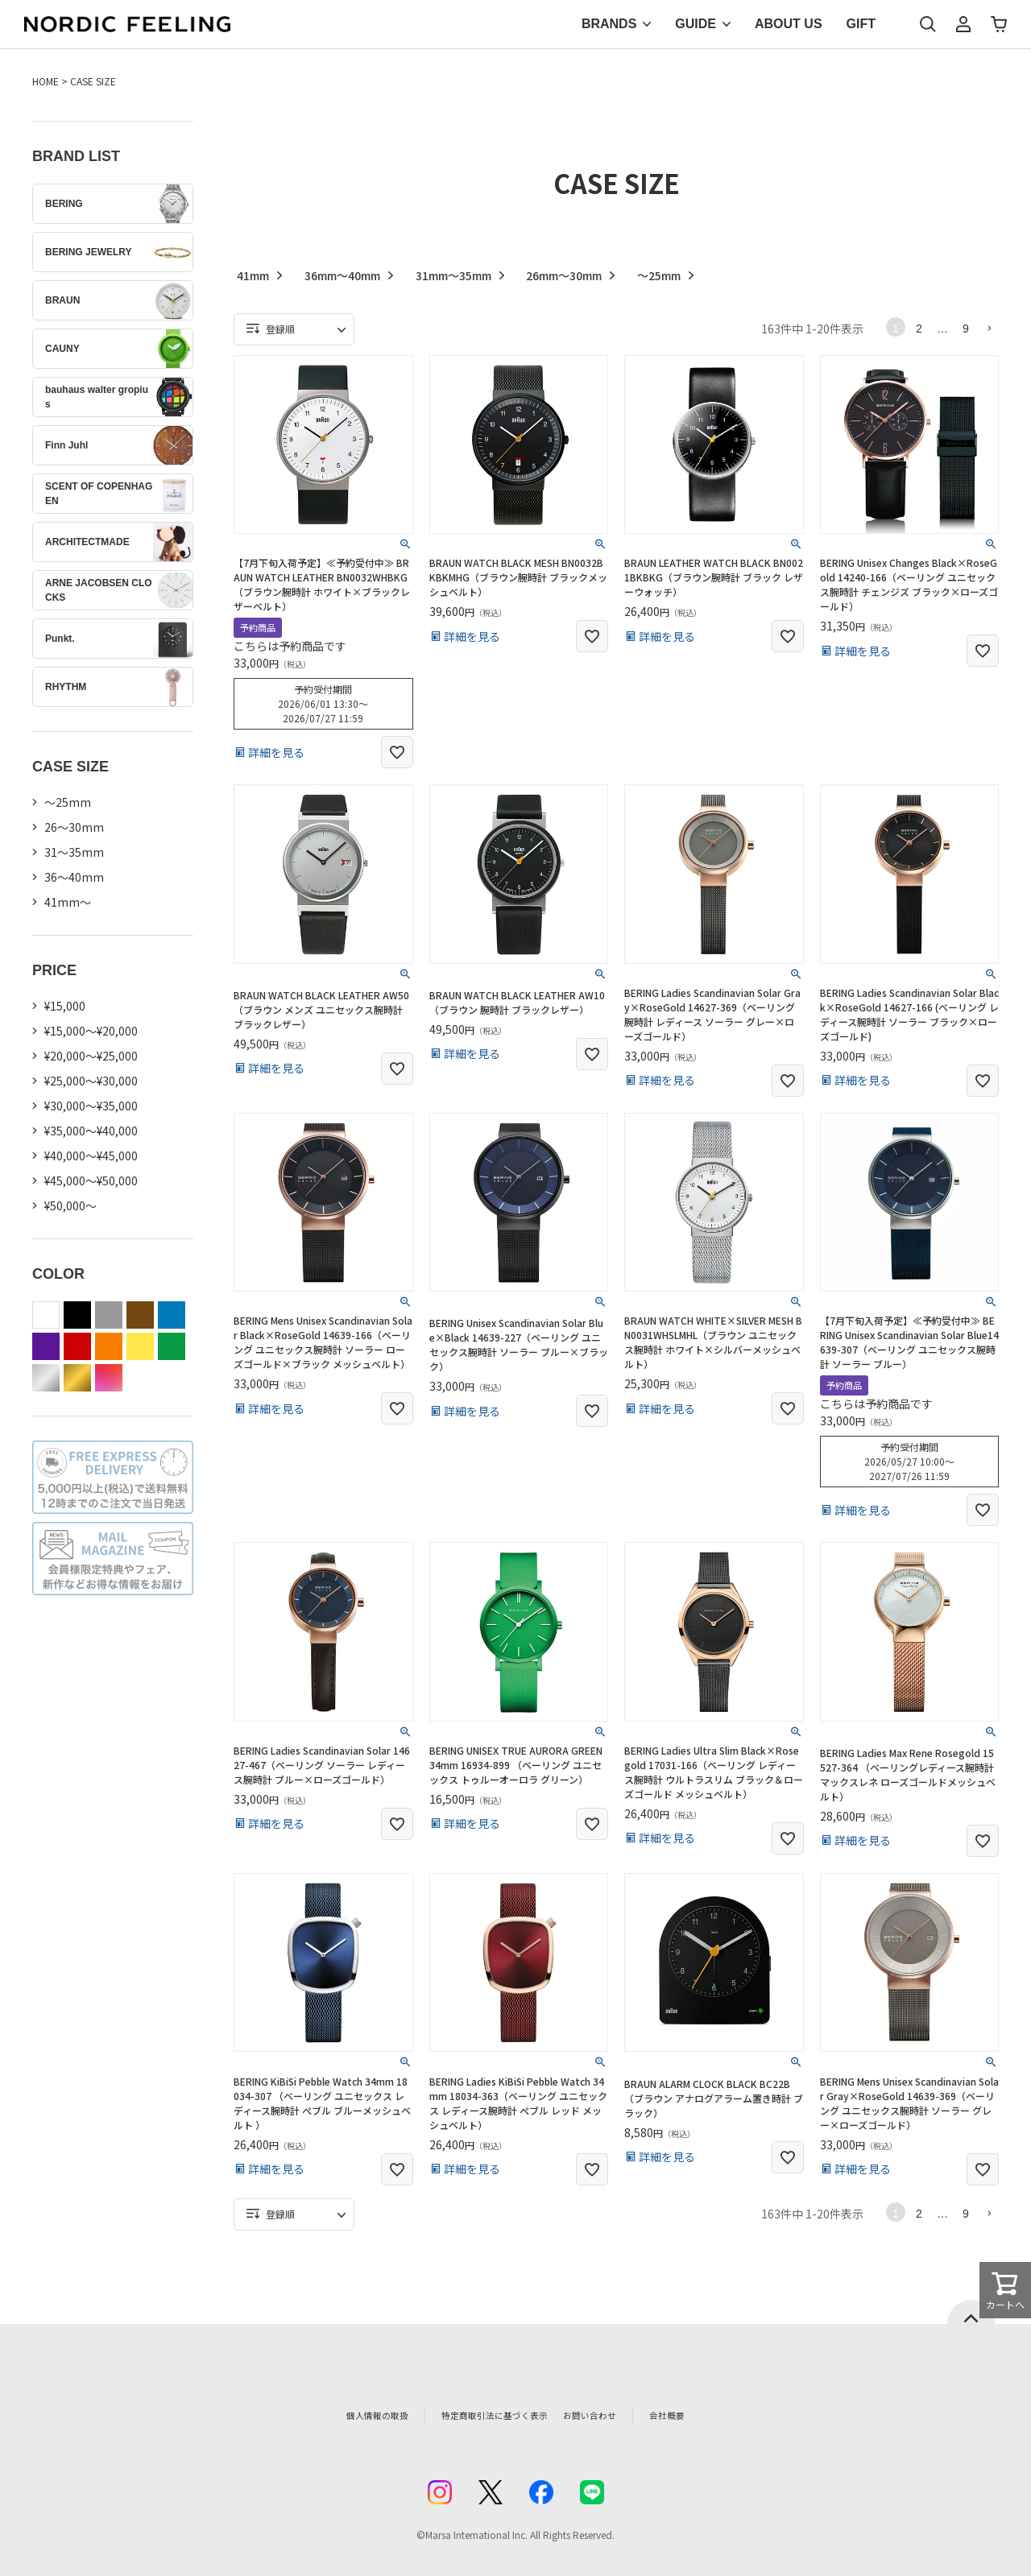  I want to click on green, so click(171, 1346).